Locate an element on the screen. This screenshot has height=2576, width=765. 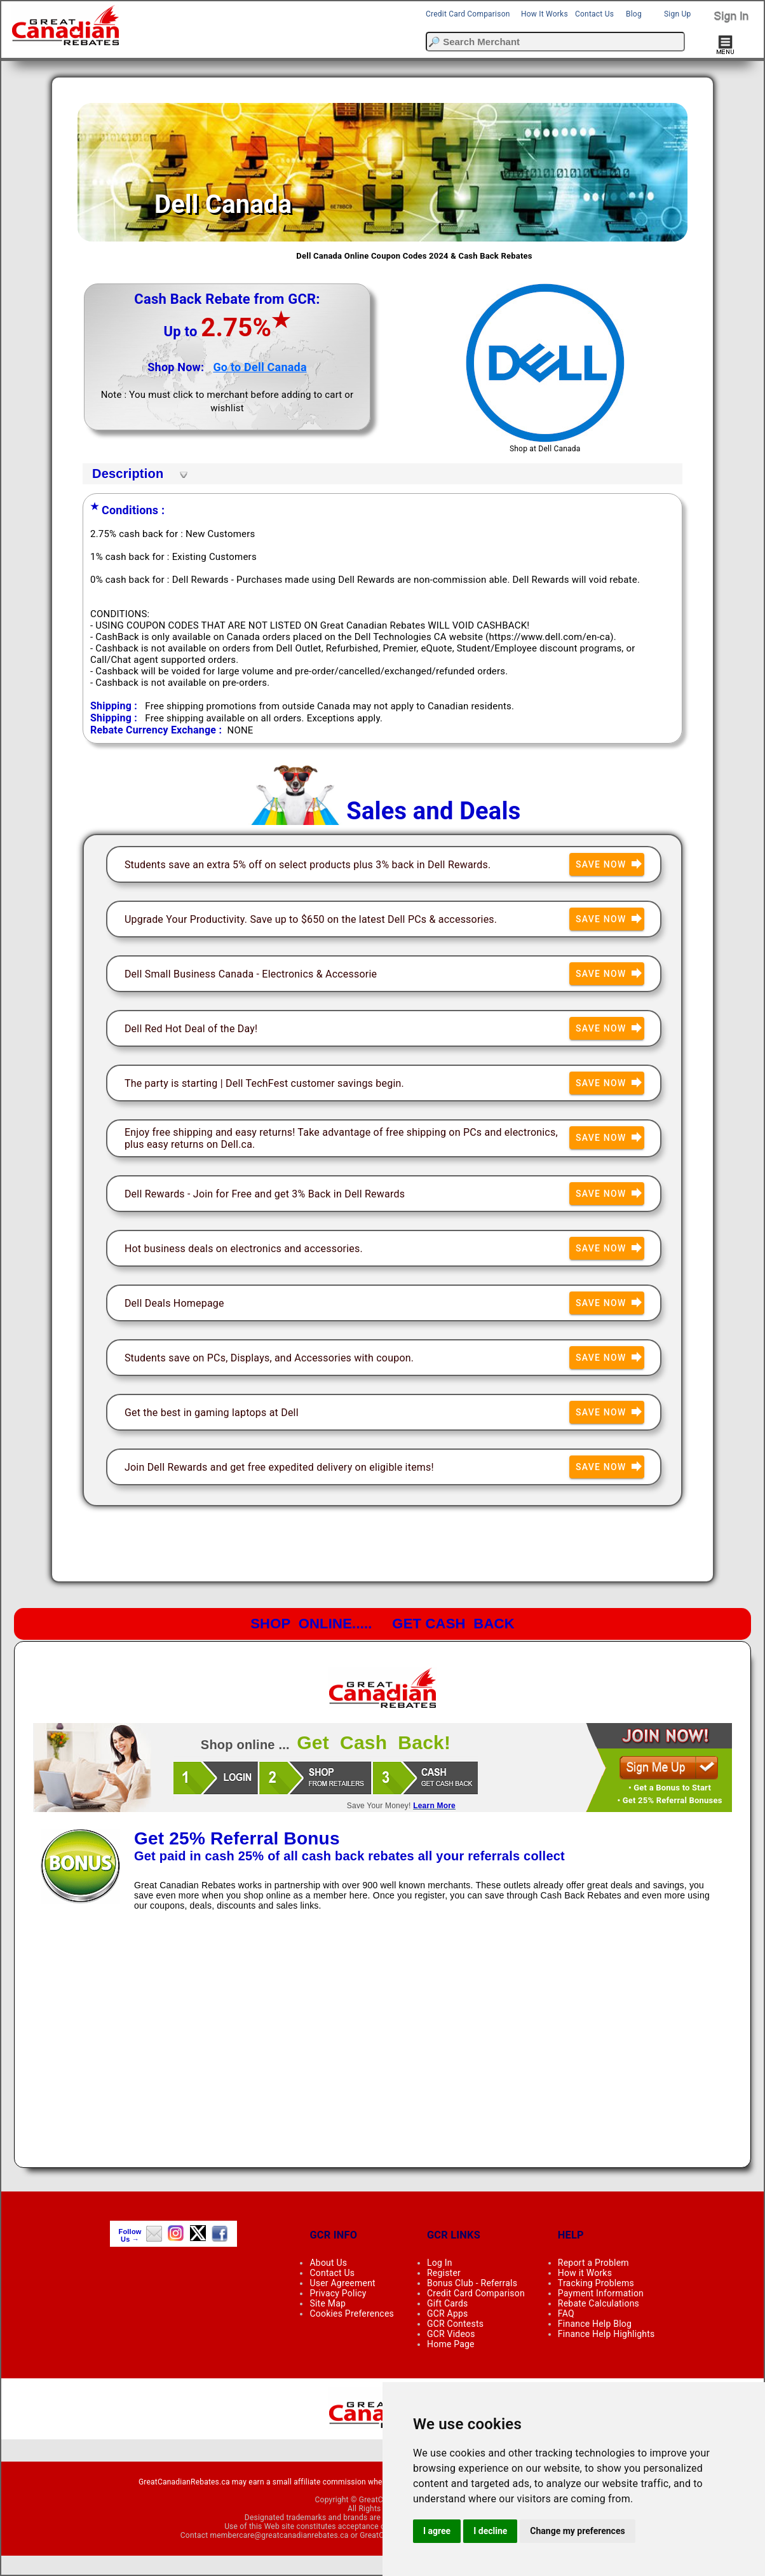
Home Page is located at coordinates (451, 2344).